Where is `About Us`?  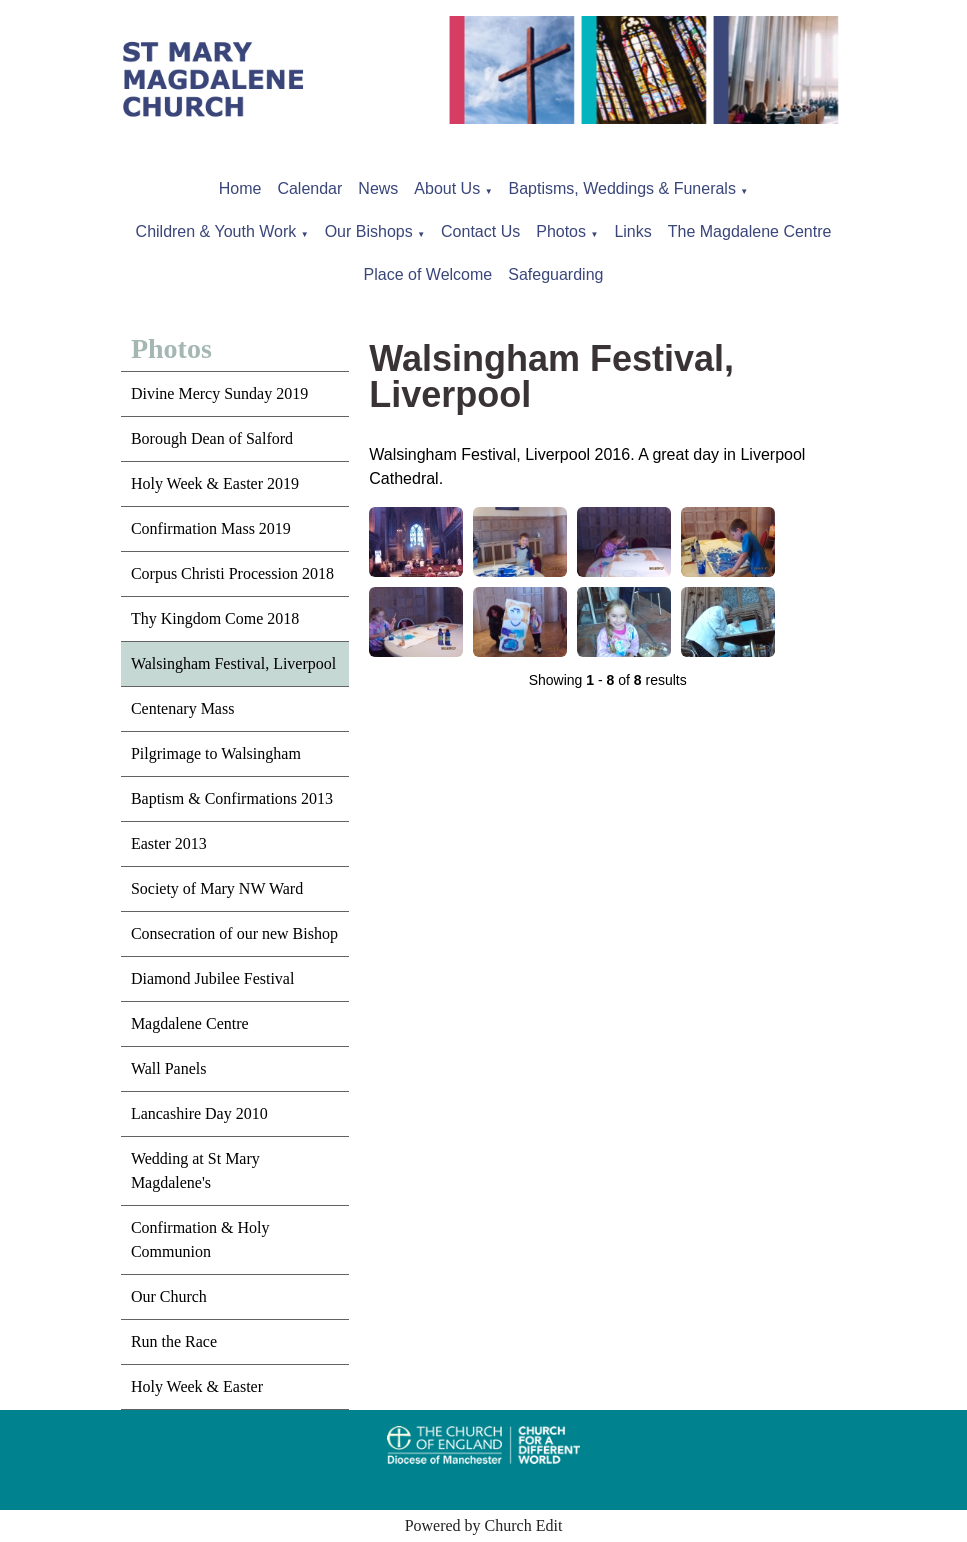 About Us is located at coordinates (447, 188).